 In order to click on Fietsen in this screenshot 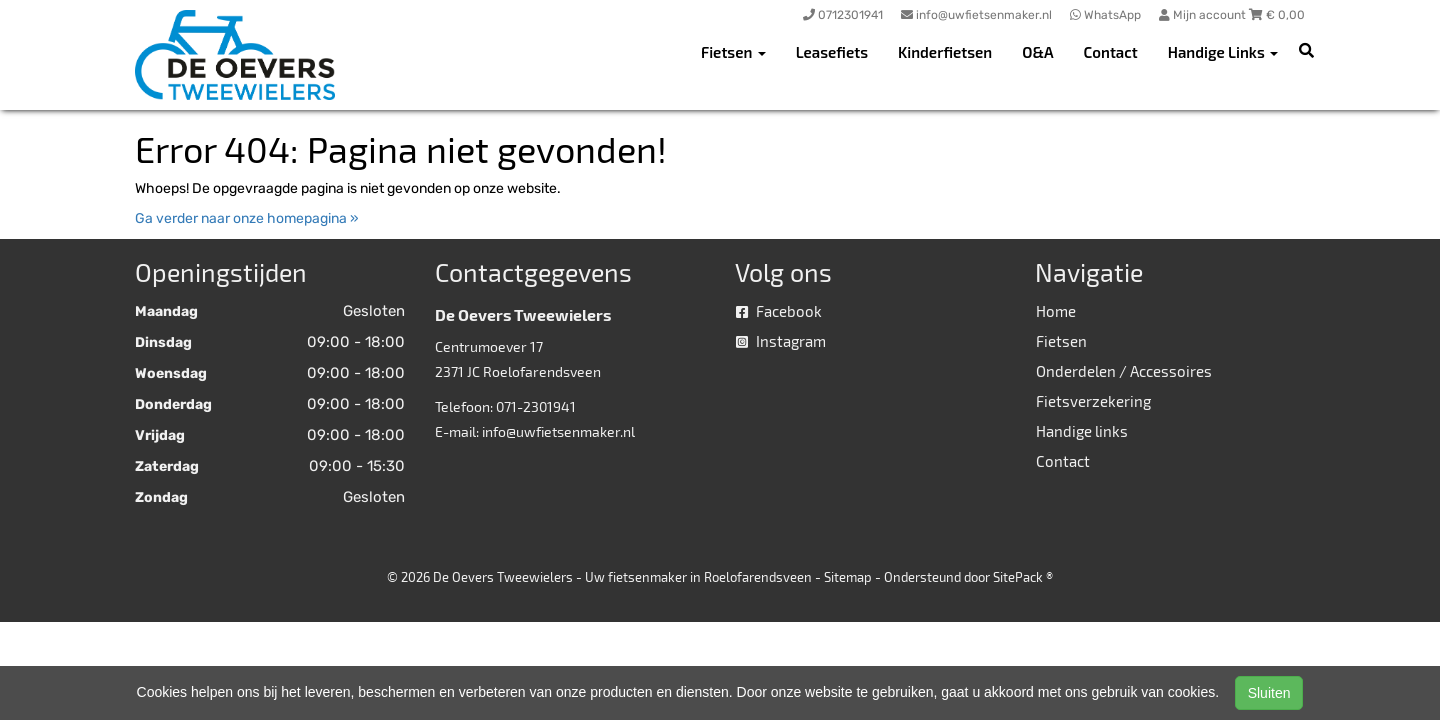, I will do `click(1061, 341)`.